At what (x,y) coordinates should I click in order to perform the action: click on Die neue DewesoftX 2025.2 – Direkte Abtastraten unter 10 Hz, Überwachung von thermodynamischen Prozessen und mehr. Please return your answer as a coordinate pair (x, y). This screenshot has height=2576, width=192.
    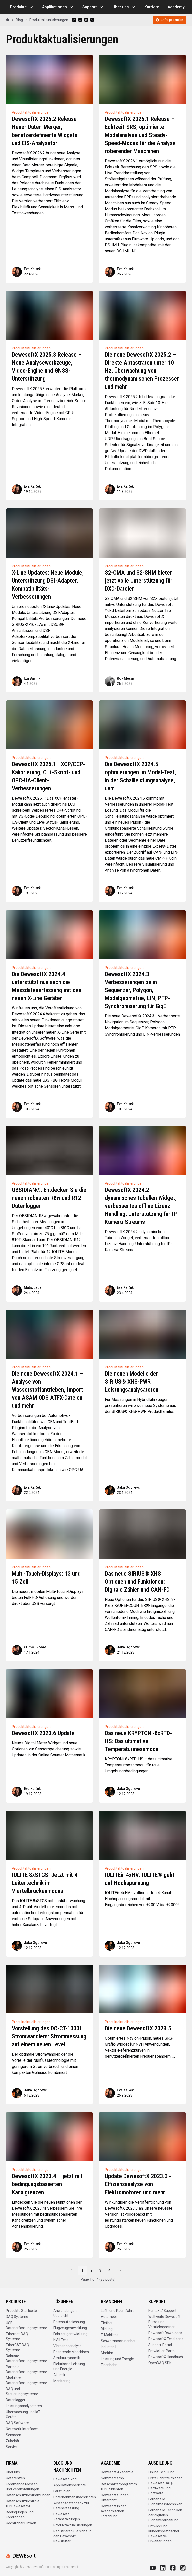
    Looking at the image, I should click on (142, 370).